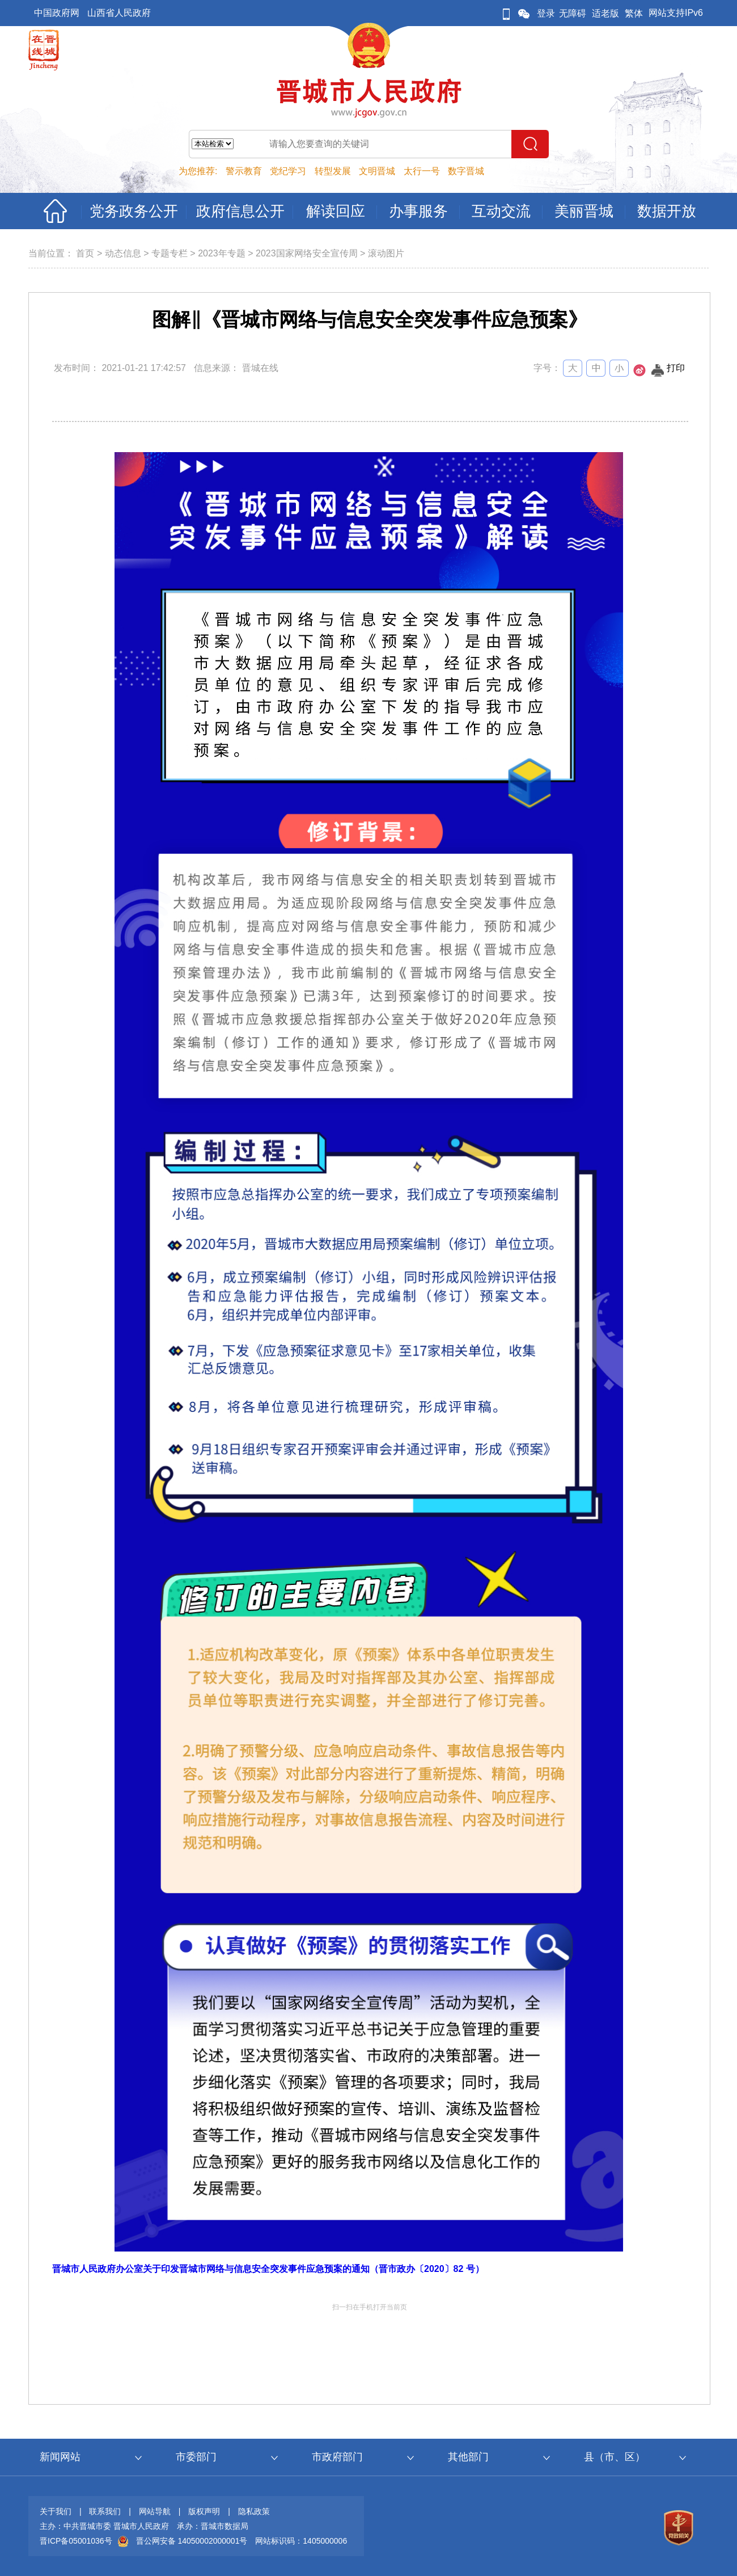  Describe the element at coordinates (307, 253) in the screenshot. I see `2023国家网络安全宣传周` at that location.